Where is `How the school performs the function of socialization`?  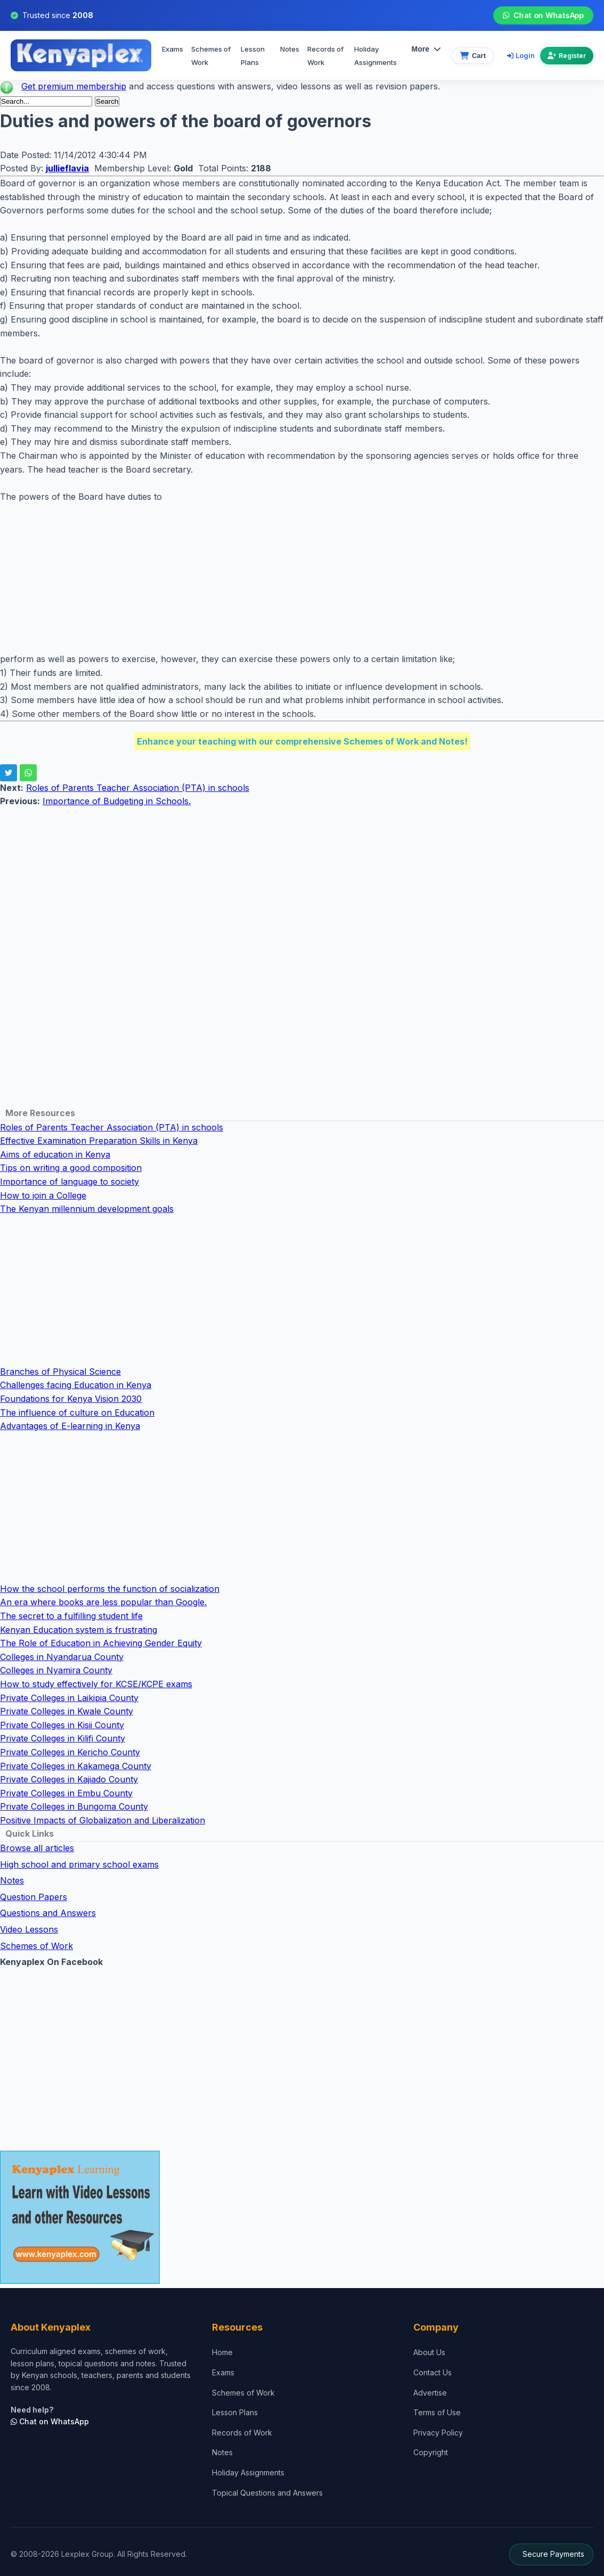
How the school performs the function of socialization is located at coordinates (109, 1588).